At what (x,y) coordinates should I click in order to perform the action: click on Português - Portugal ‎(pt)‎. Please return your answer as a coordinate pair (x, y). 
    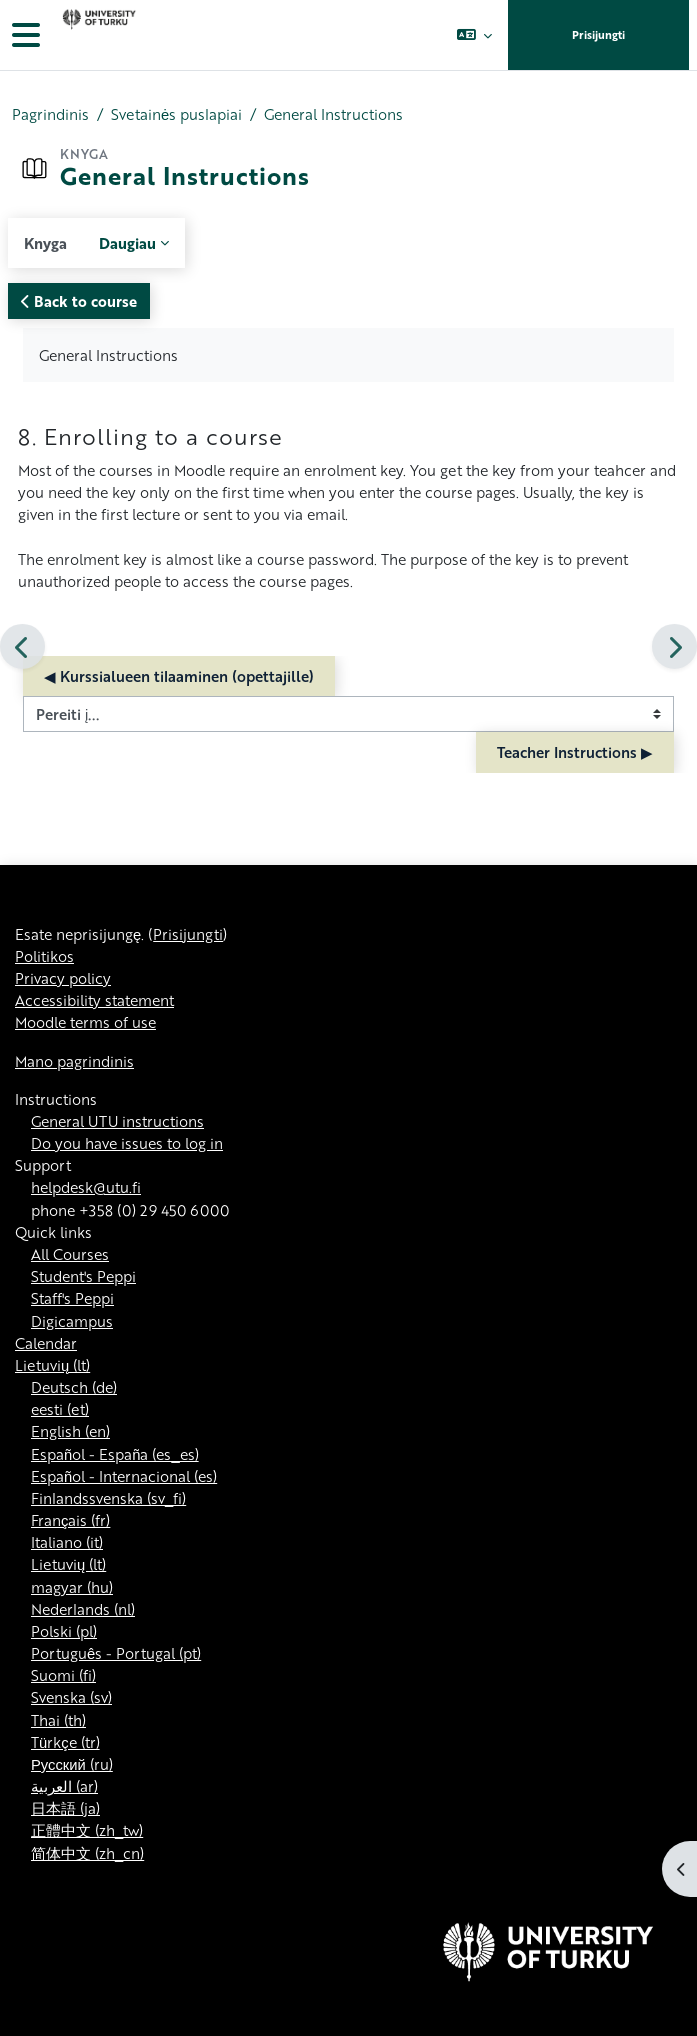
    Looking at the image, I should click on (116, 1653).